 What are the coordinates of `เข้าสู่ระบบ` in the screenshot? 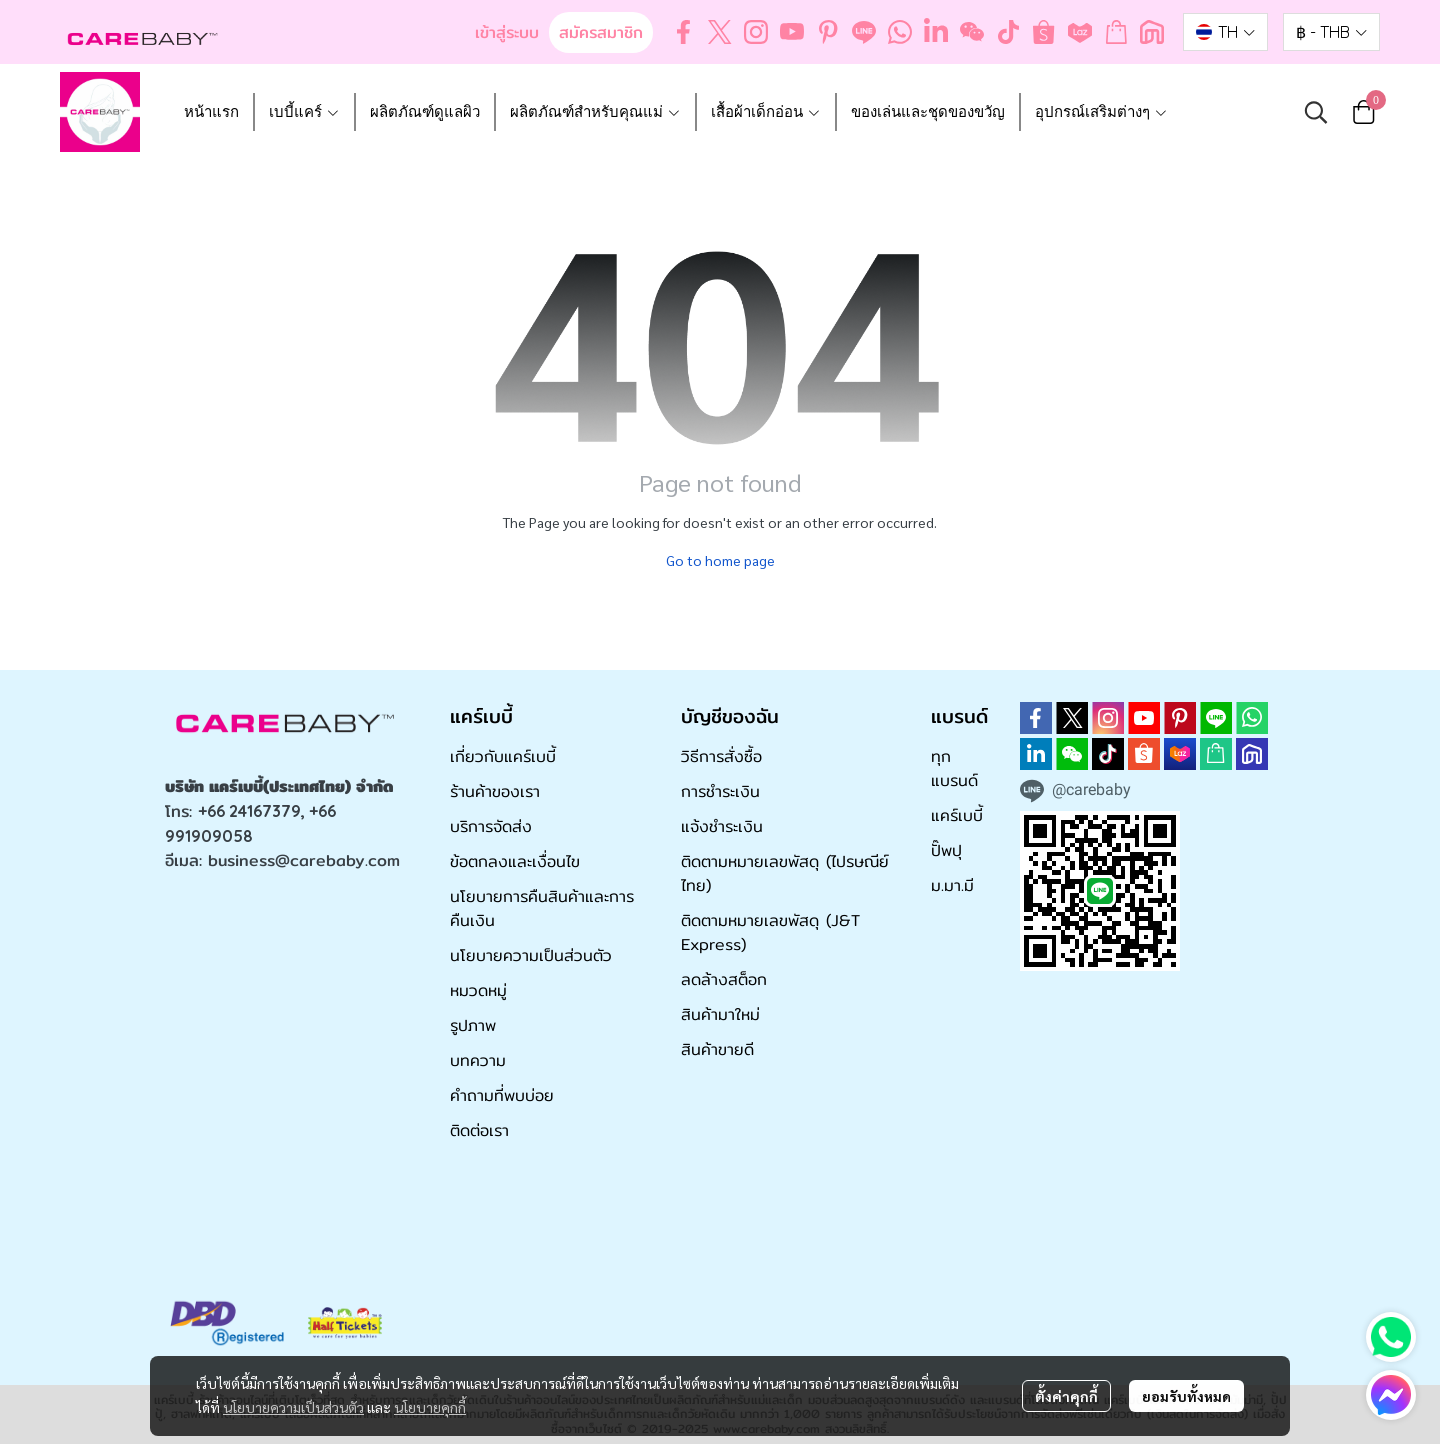 It's located at (507, 32).